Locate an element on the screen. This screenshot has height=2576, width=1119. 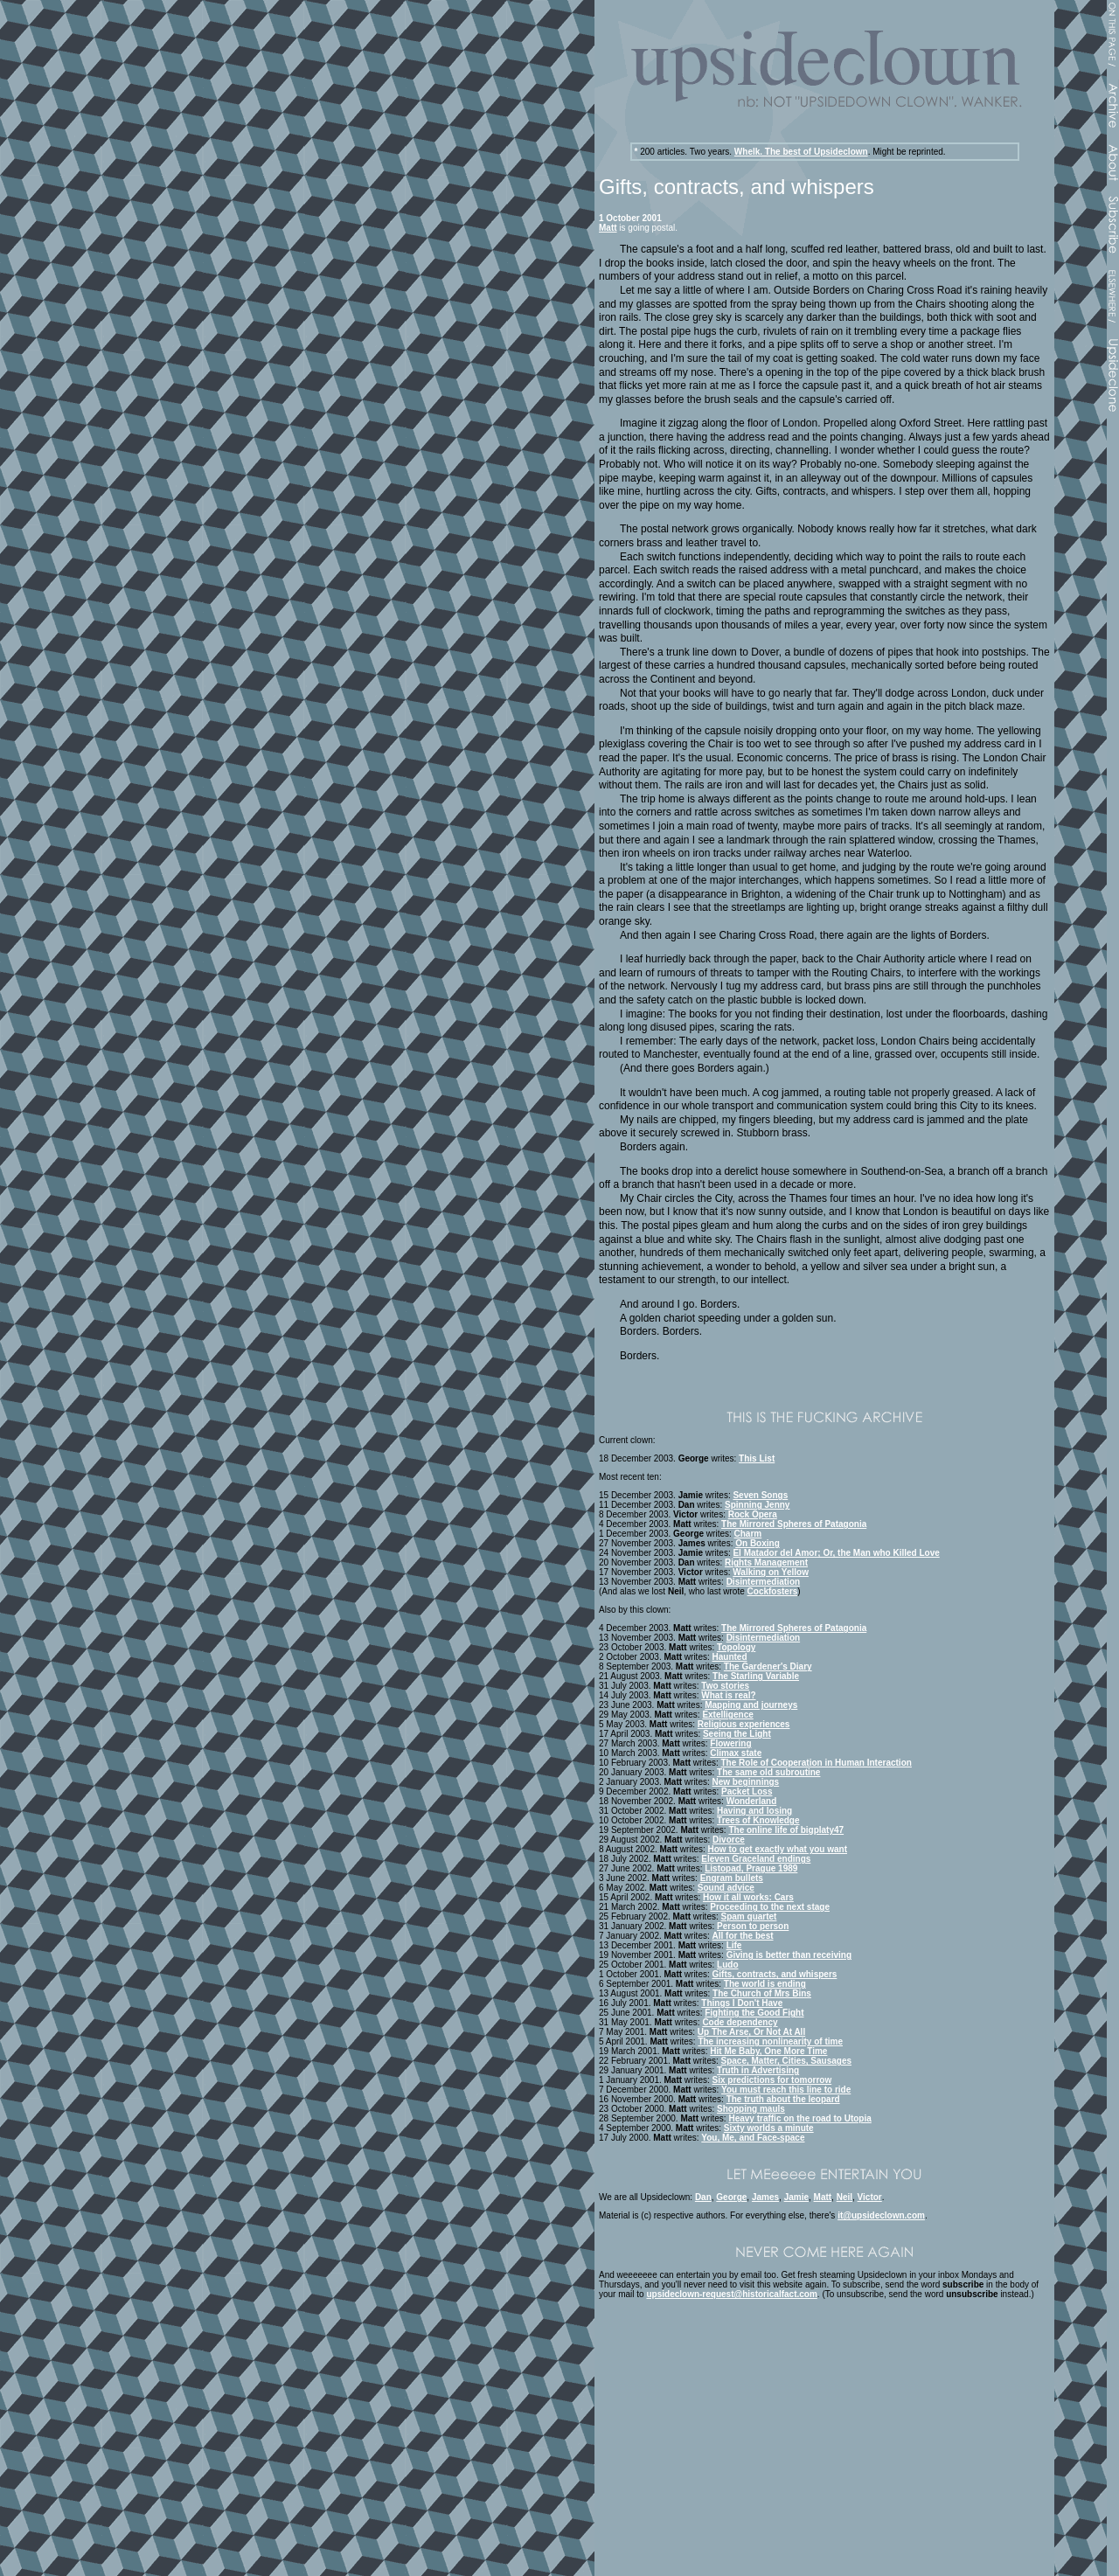
The Starling Variable is located at coordinates (755, 1676).